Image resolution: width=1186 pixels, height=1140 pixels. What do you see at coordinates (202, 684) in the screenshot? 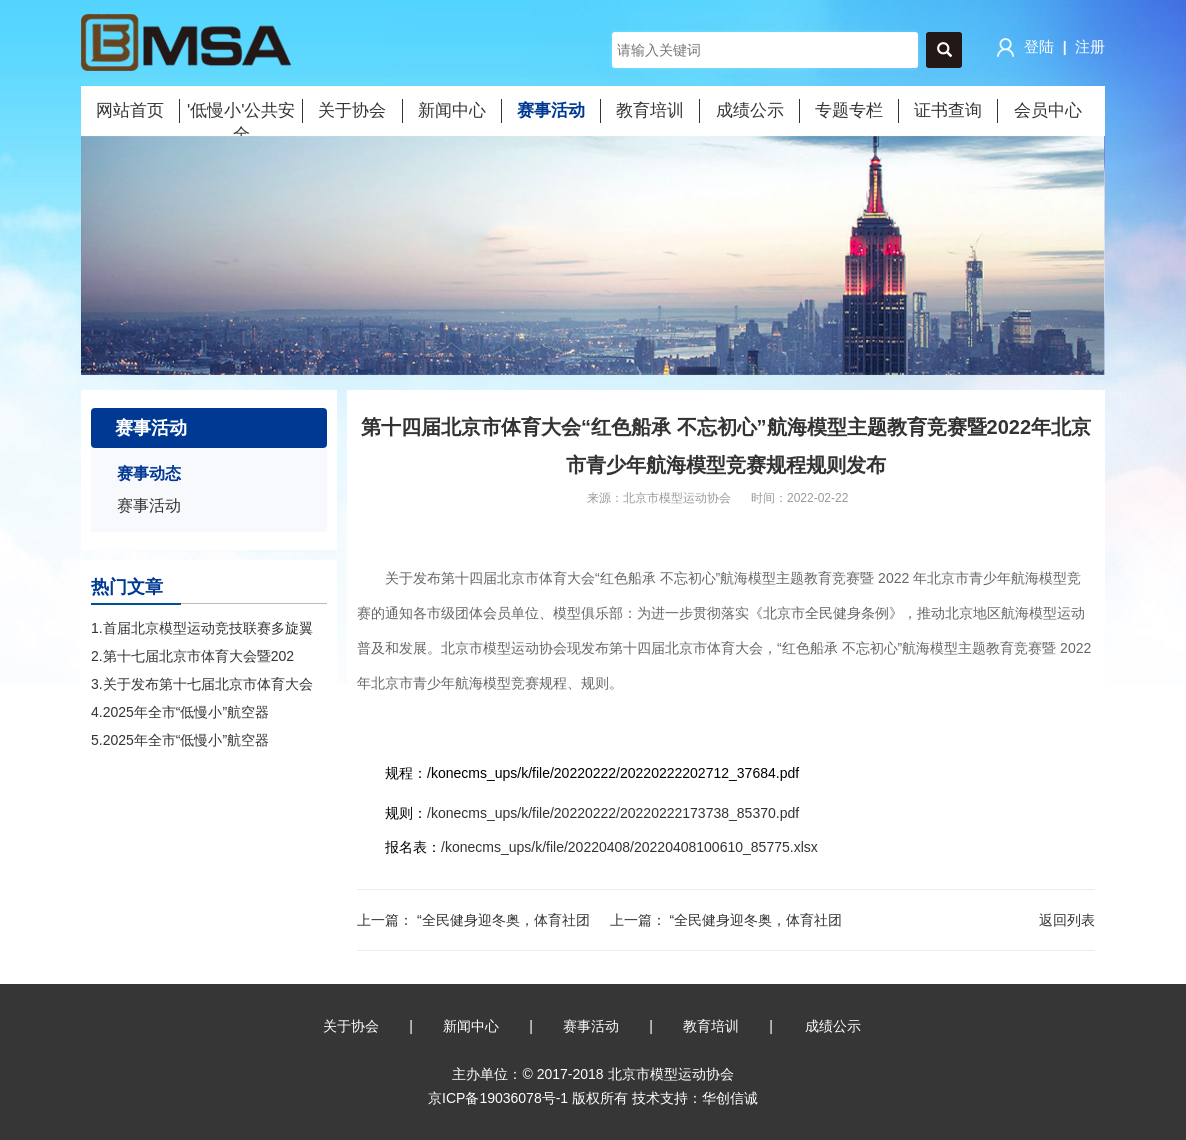
I see `3.关于发布第十七届北京市体育大会` at bounding box center [202, 684].